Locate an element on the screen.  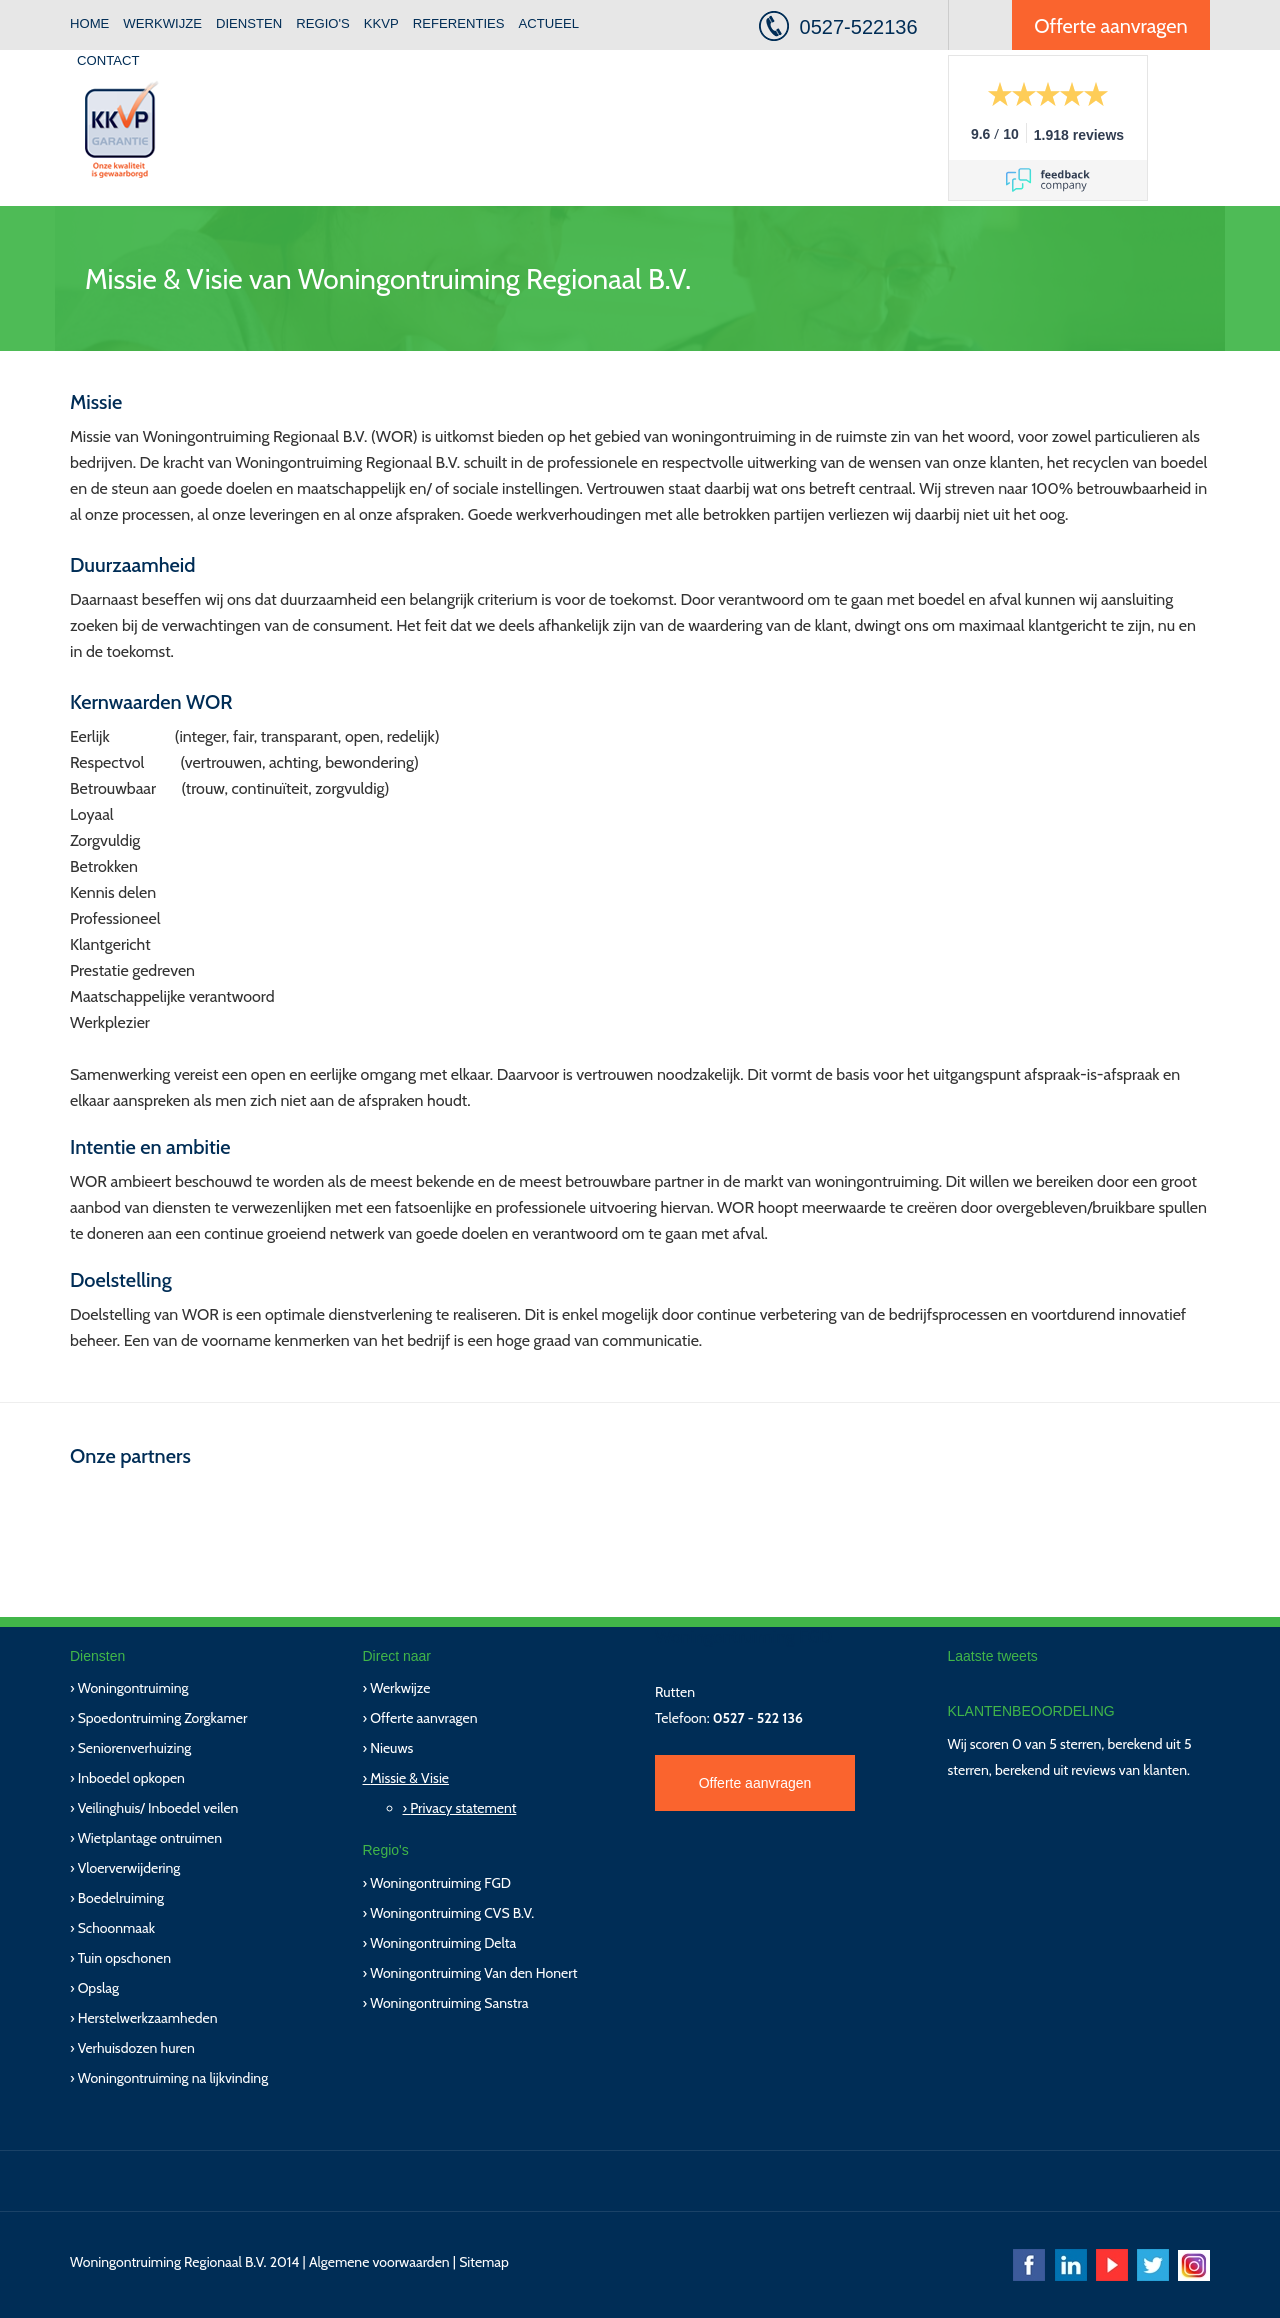
Vloerverwijdering is located at coordinates (129, 1868).